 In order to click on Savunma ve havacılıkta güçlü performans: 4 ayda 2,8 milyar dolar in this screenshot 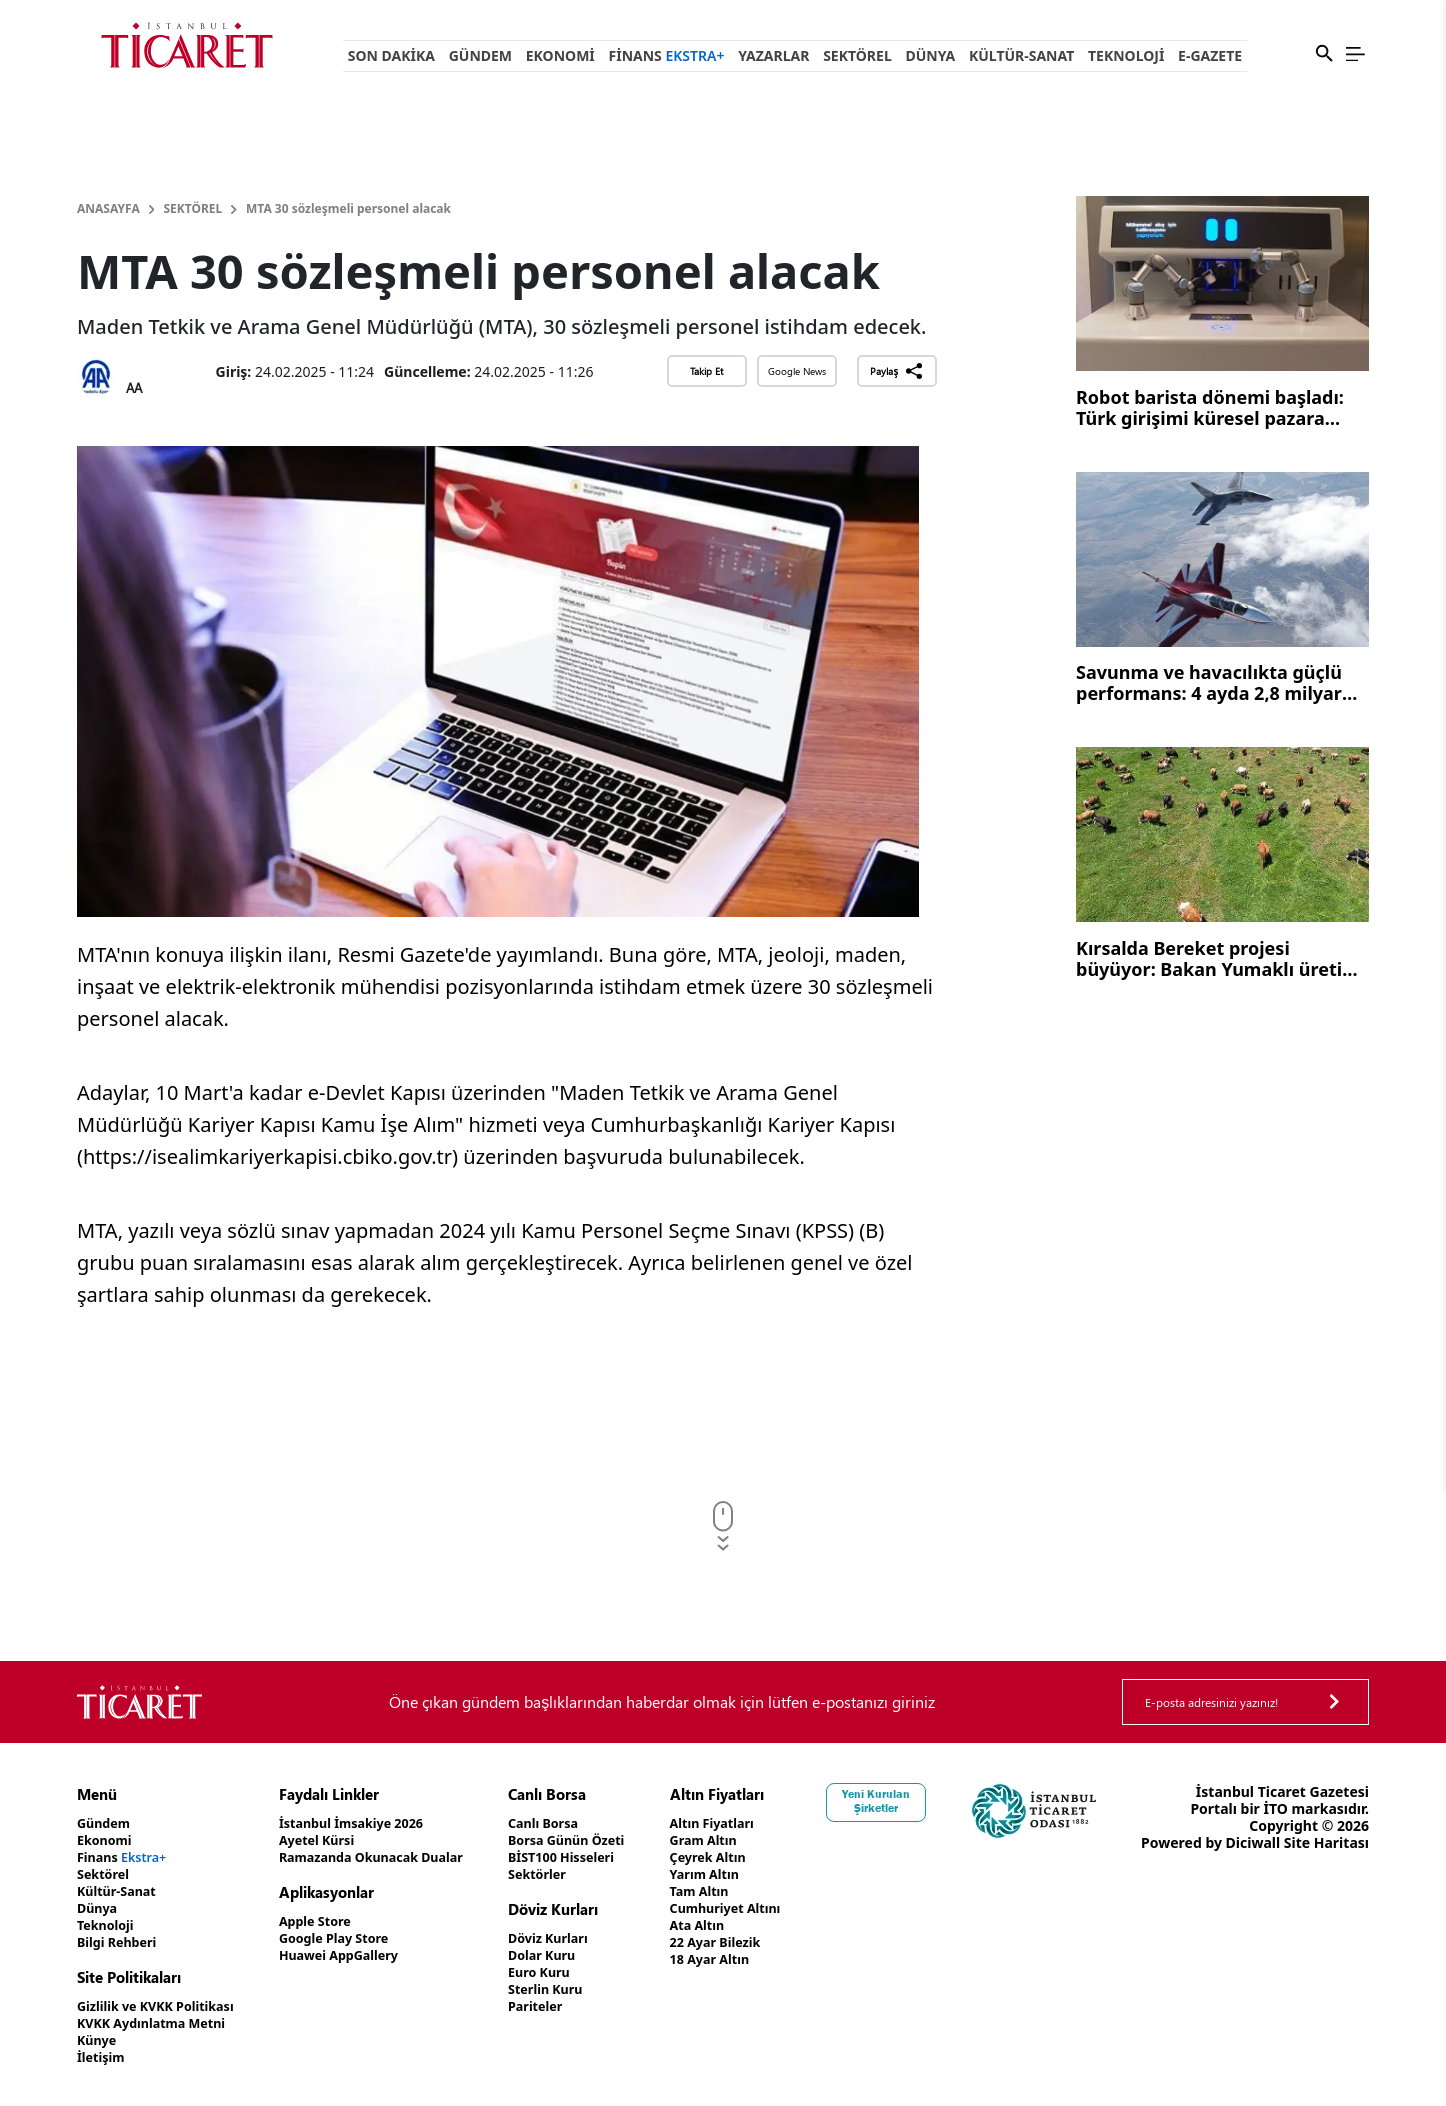, I will do `click(1209, 684)`.